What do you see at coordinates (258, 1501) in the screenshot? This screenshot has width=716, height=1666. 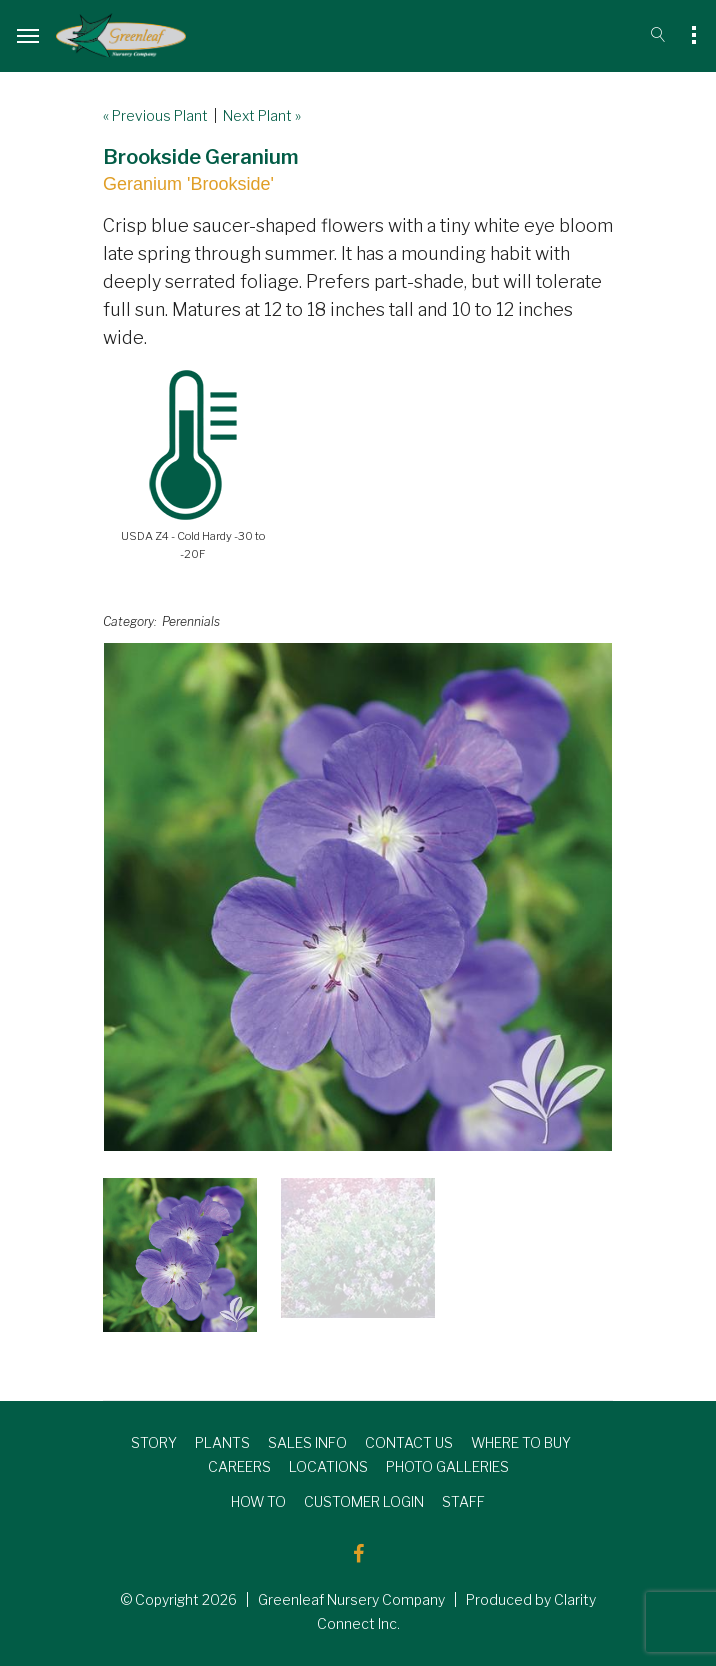 I see `HOW TO` at bounding box center [258, 1501].